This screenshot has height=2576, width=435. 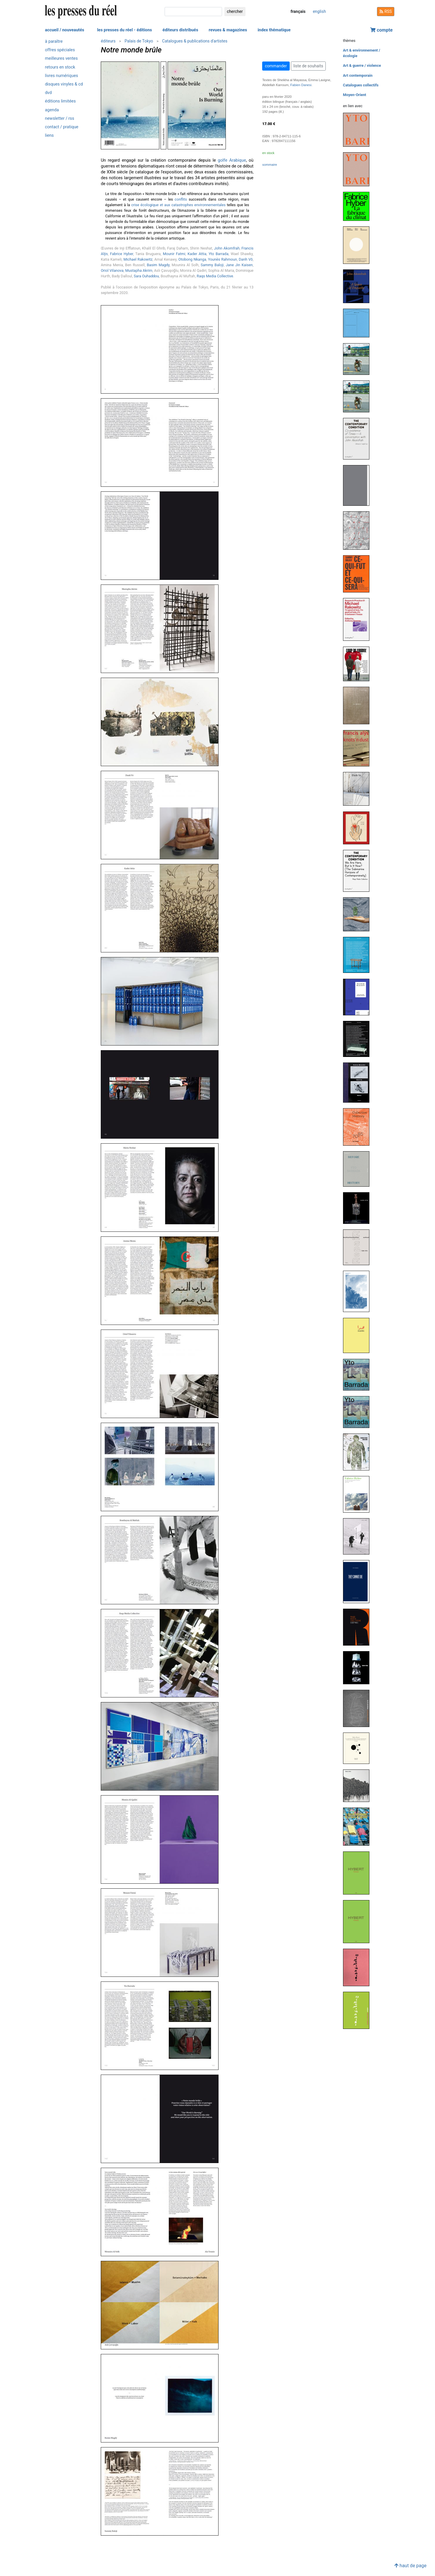 I want to click on Otobong Nkanga, so click(x=192, y=259).